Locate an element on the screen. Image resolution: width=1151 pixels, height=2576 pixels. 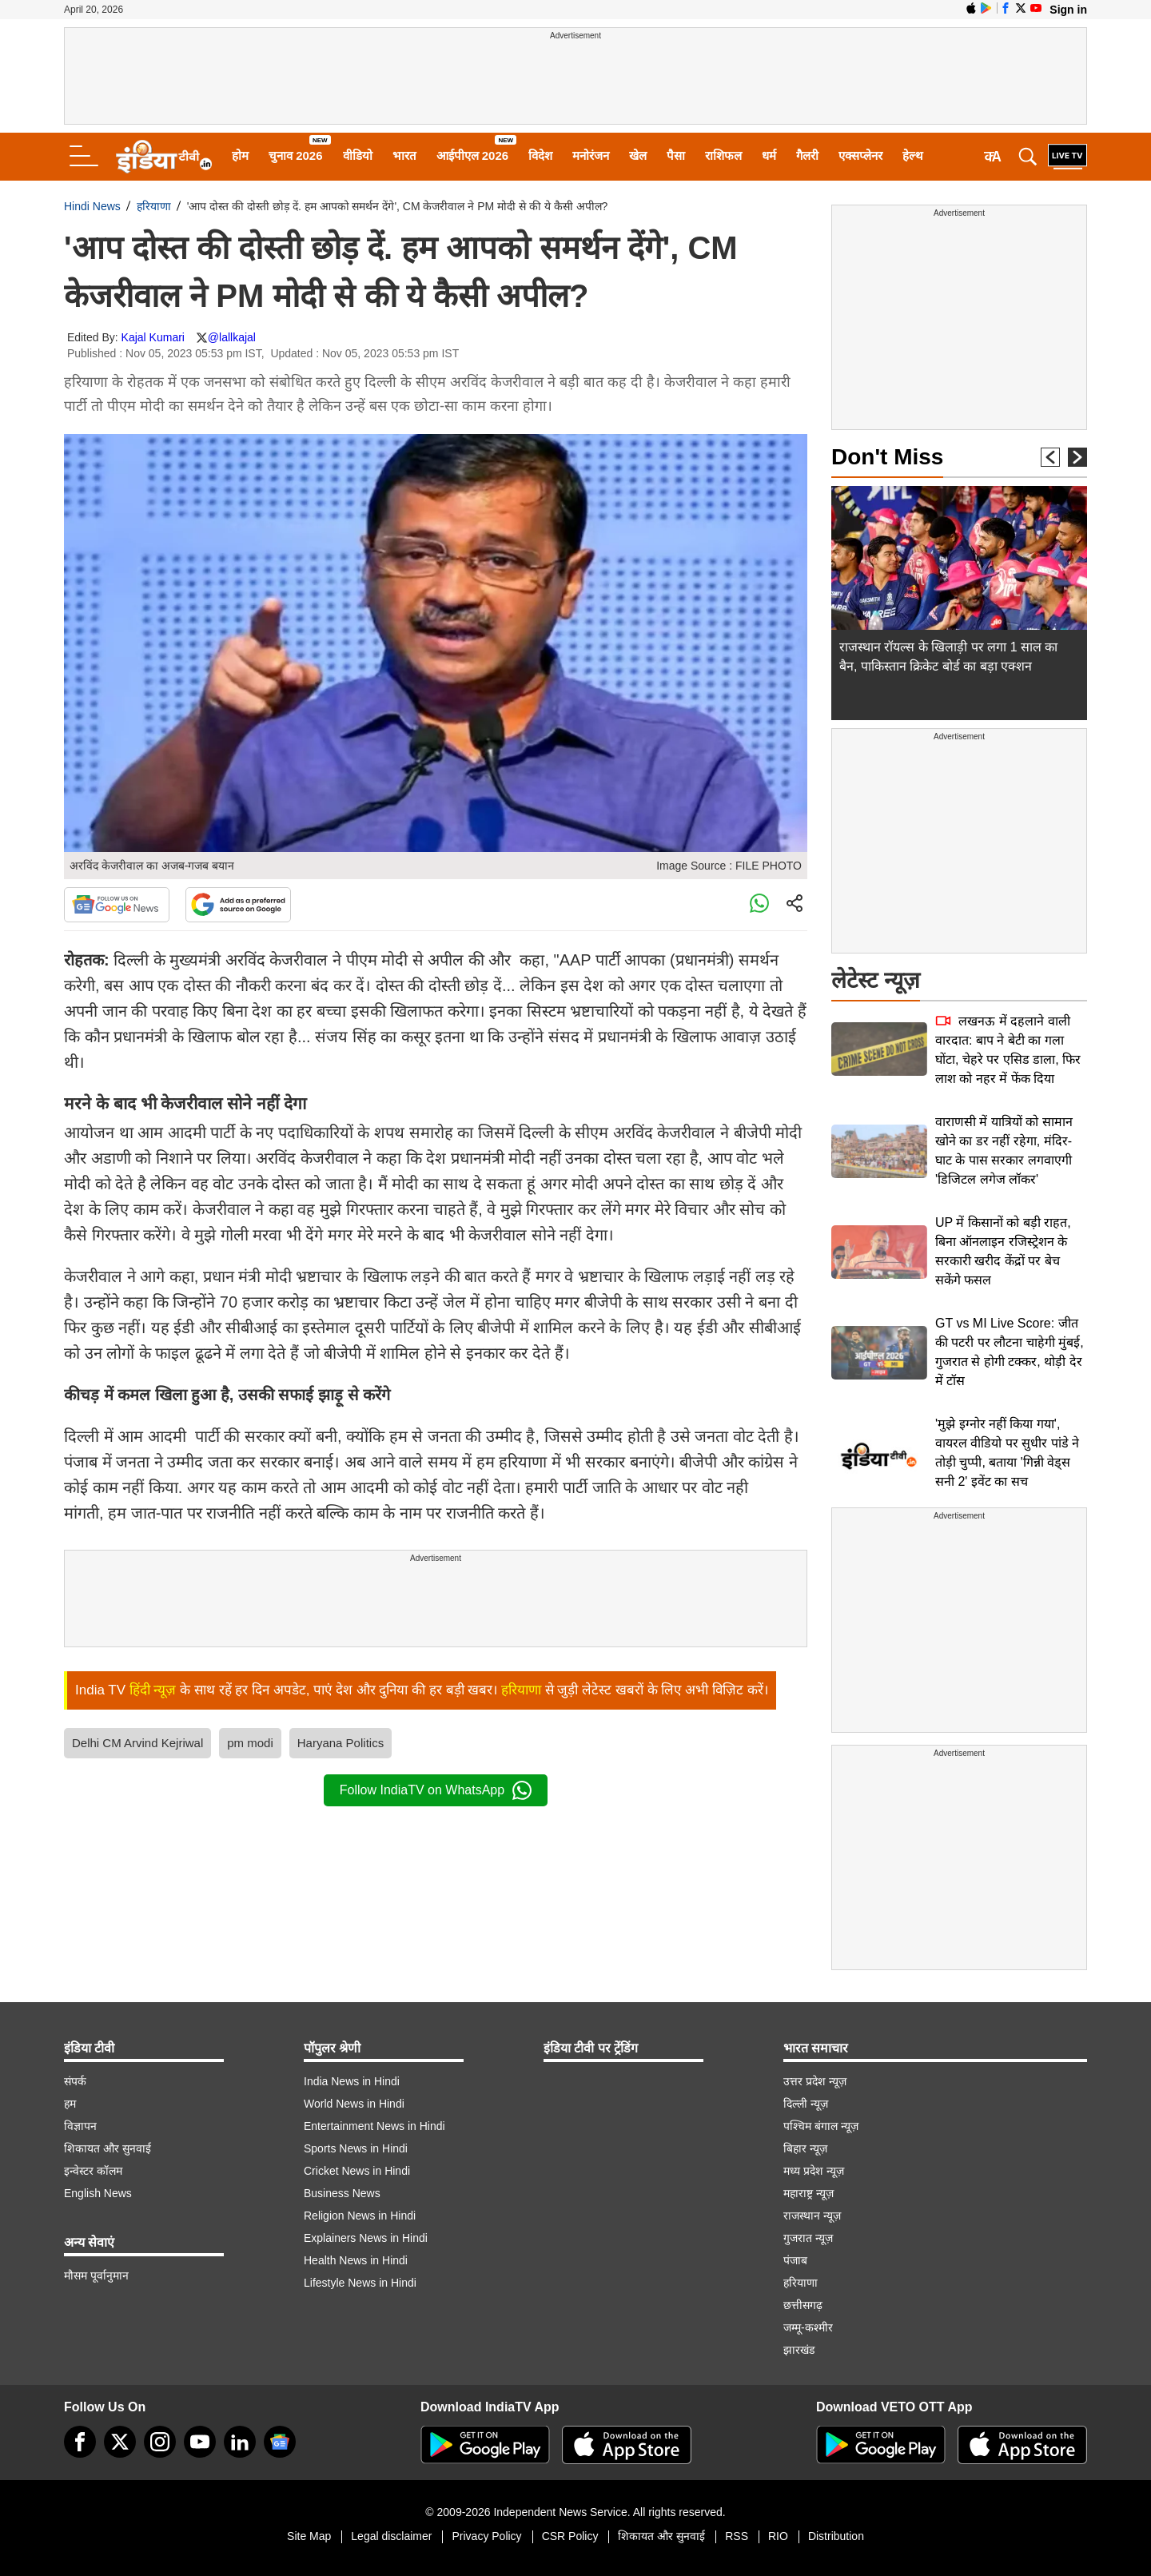
होम is located at coordinates (240, 155).